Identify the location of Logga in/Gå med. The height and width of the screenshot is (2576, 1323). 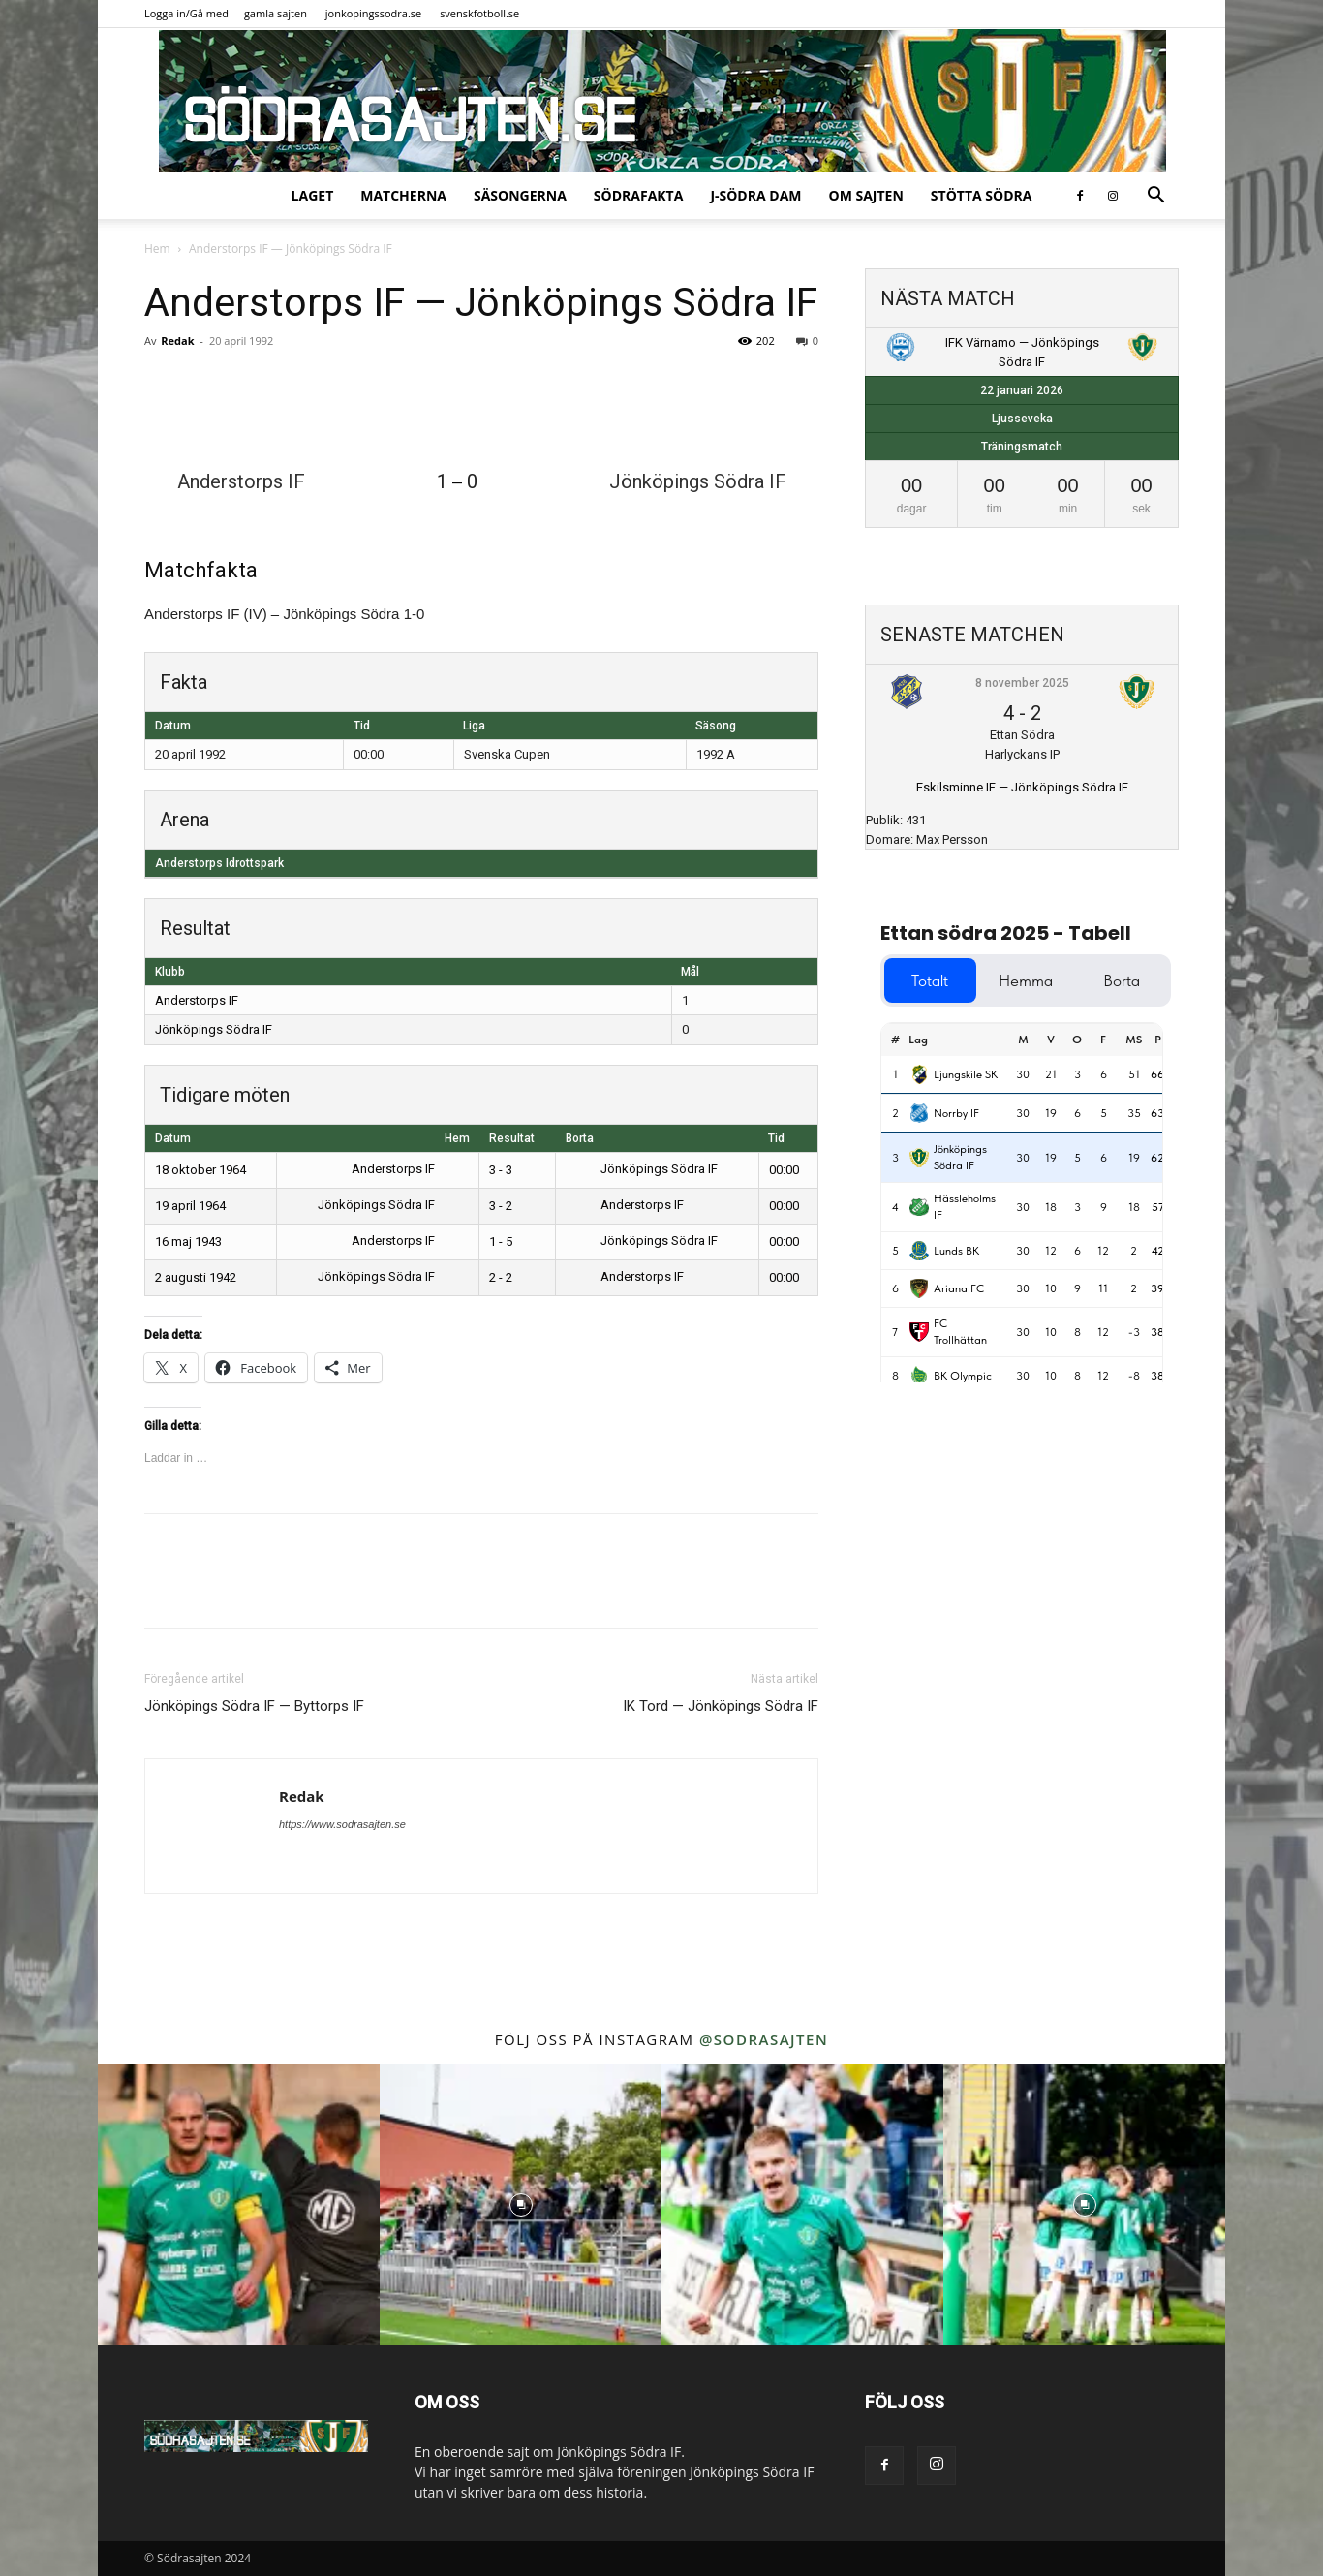
(186, 13).